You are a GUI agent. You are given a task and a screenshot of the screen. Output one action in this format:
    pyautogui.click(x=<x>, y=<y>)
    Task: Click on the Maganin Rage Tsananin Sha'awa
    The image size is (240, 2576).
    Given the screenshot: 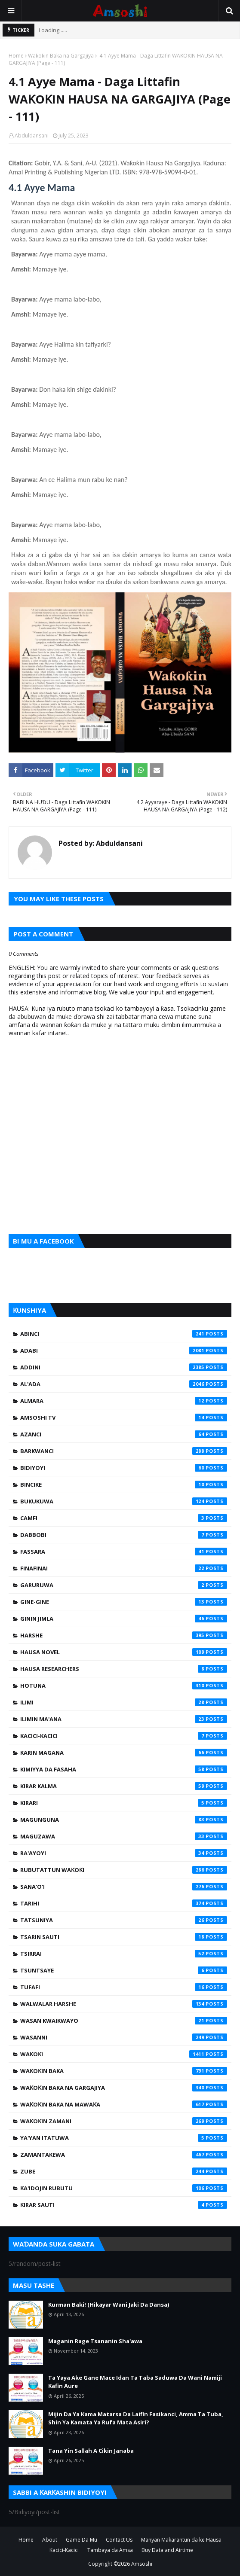 What is the action you would take?
    pyautogui.click(x=95, y=2341)
    